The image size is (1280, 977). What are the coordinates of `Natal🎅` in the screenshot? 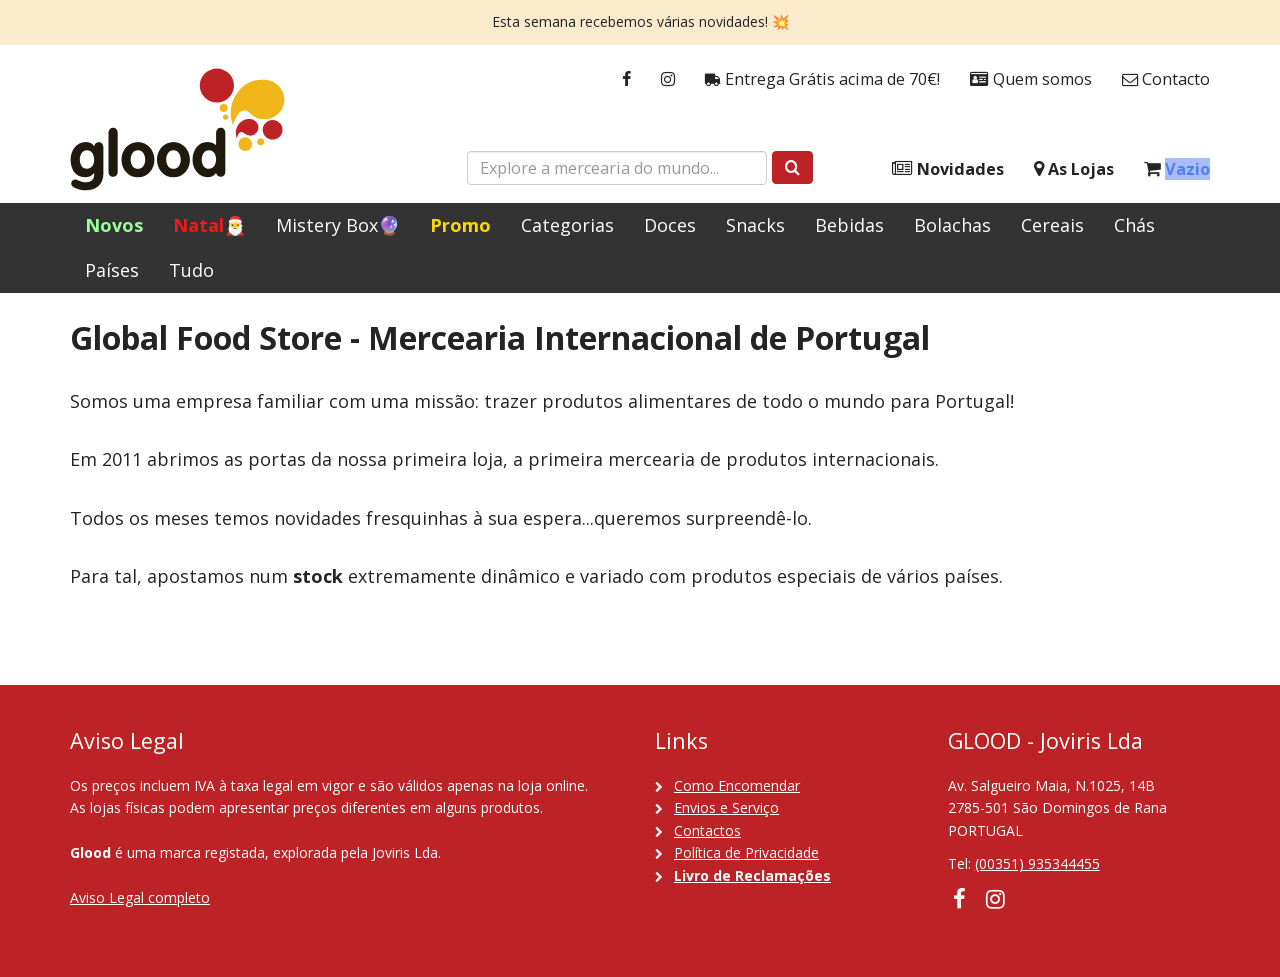 It's located at (209, 225).